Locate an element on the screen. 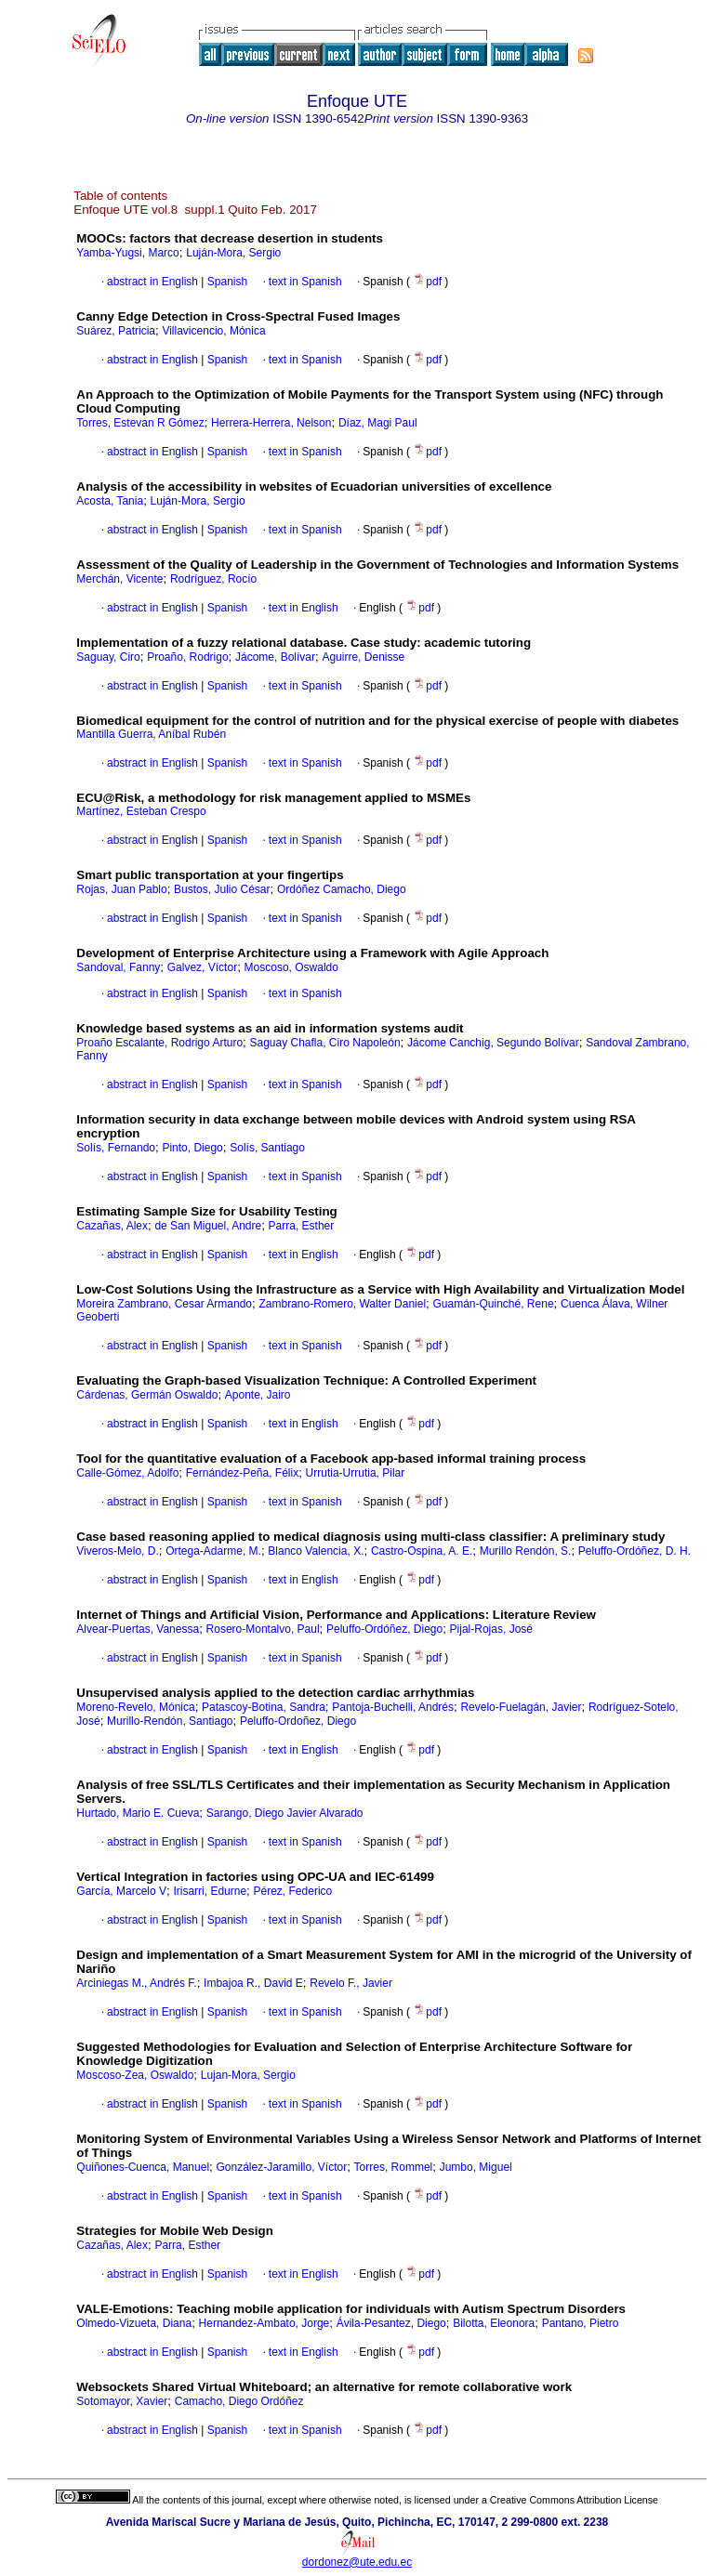  Moreno-Revelo, Mónica is located at coordinates (135, 1707).